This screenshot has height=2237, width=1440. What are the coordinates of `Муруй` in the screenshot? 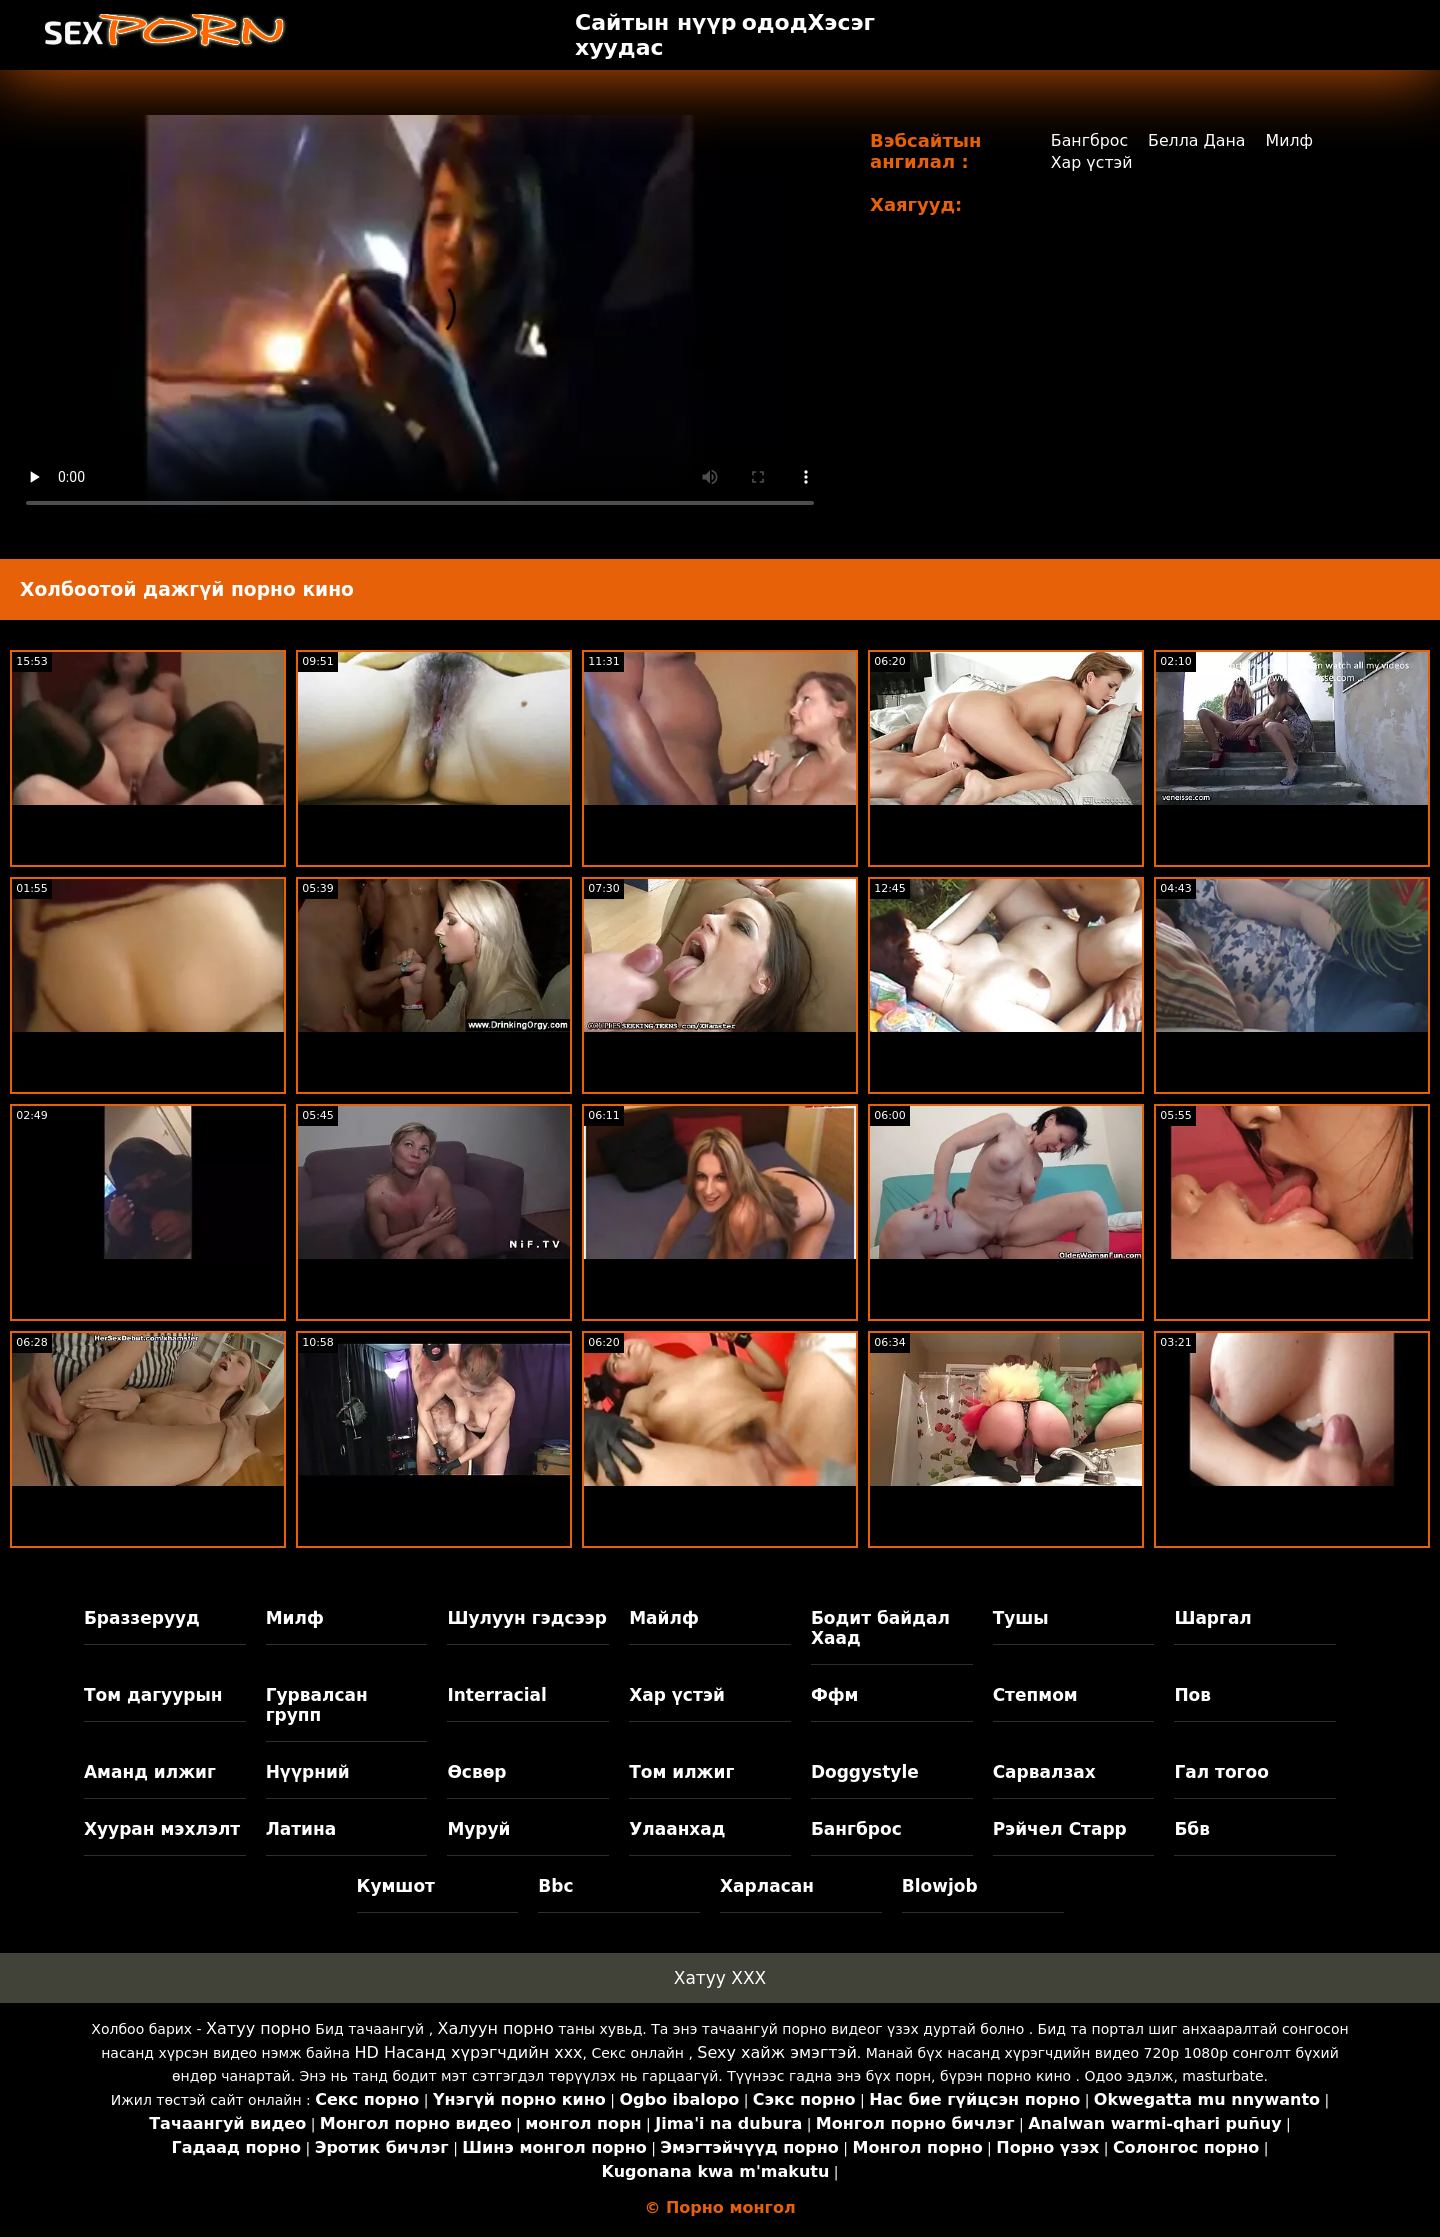 It's located at (478, 1829).